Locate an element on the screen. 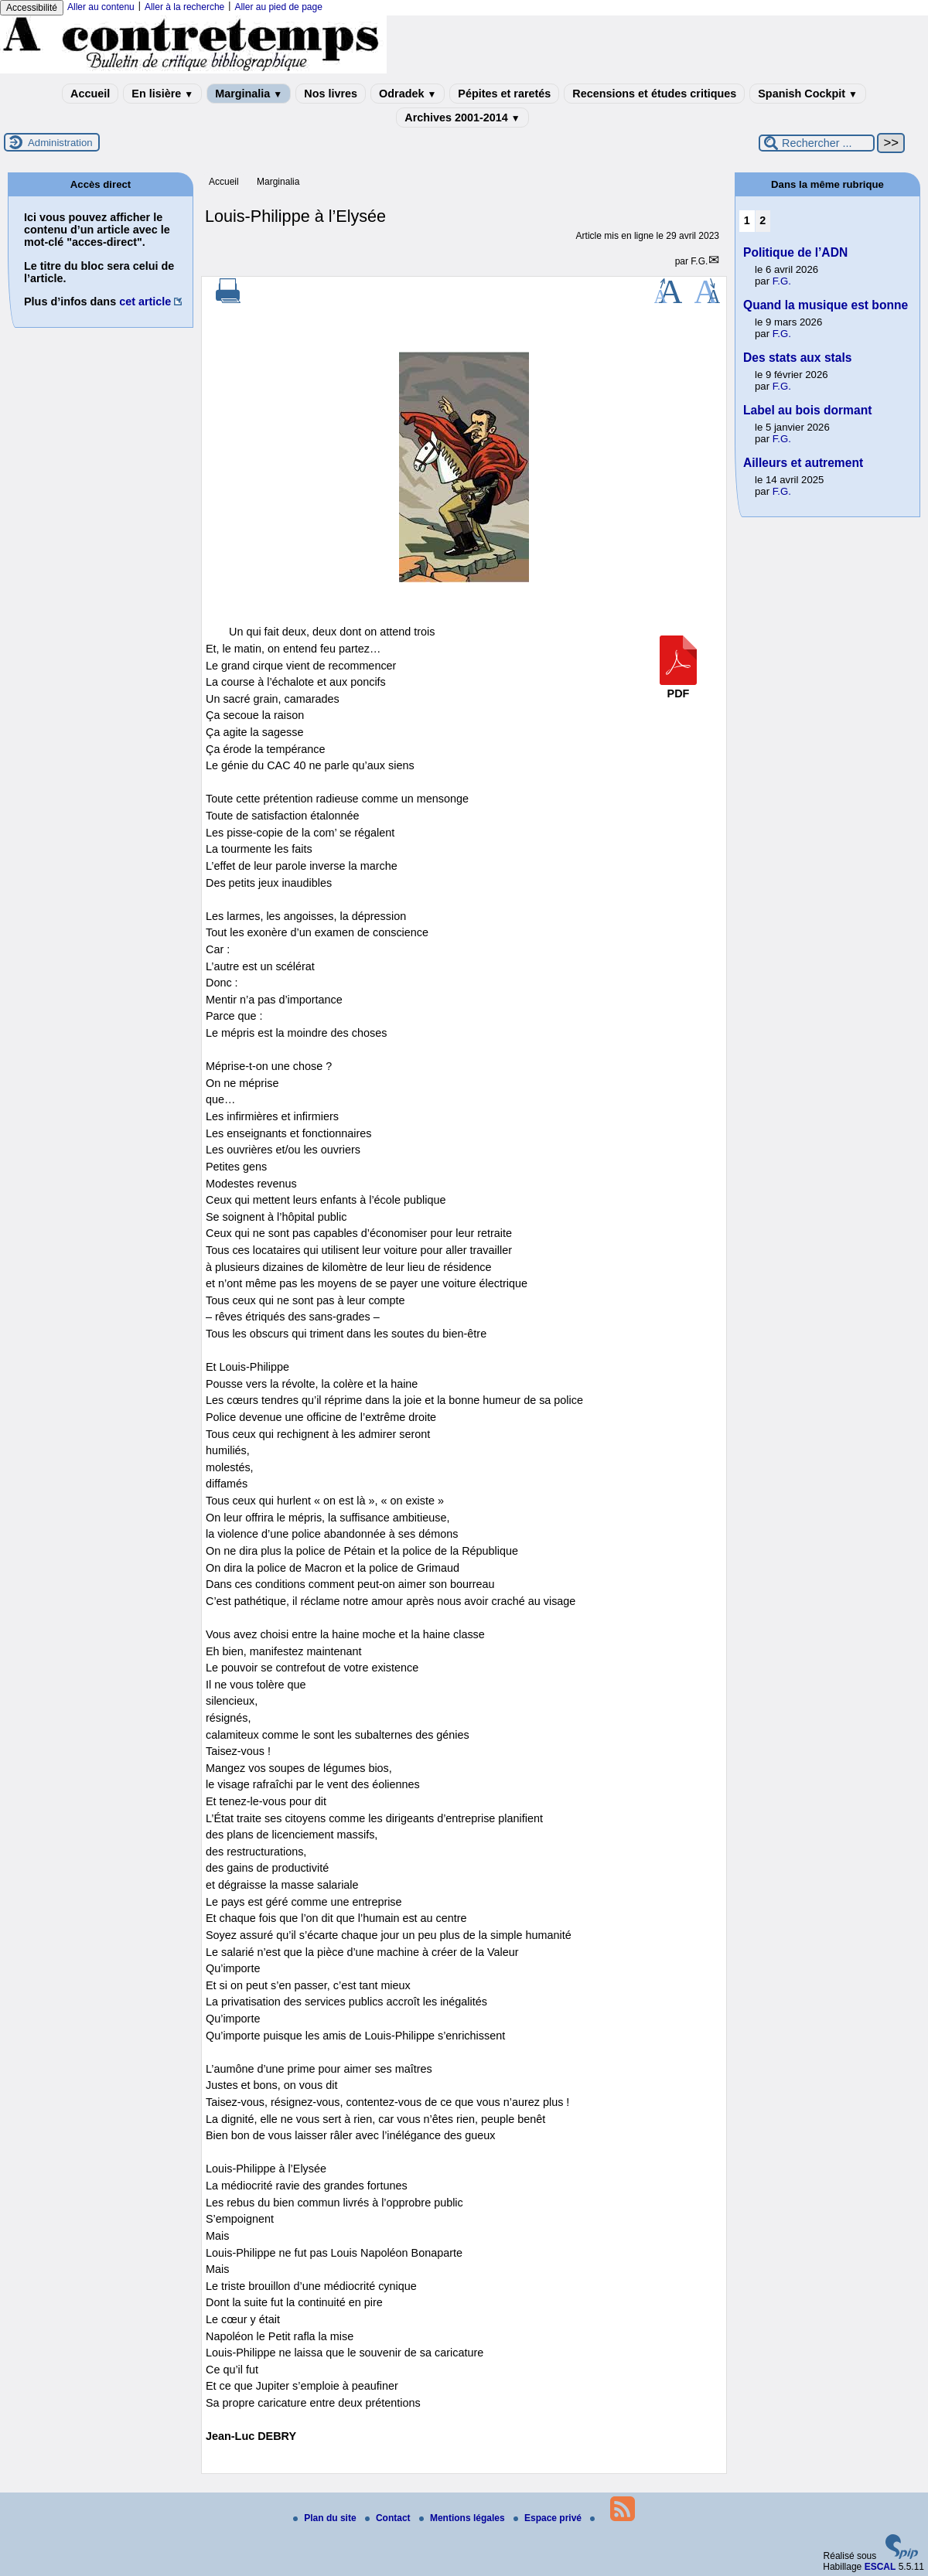 The width and height of the screenshot is (928, 2576). Plan du site is located at coordinates (326, 2518).